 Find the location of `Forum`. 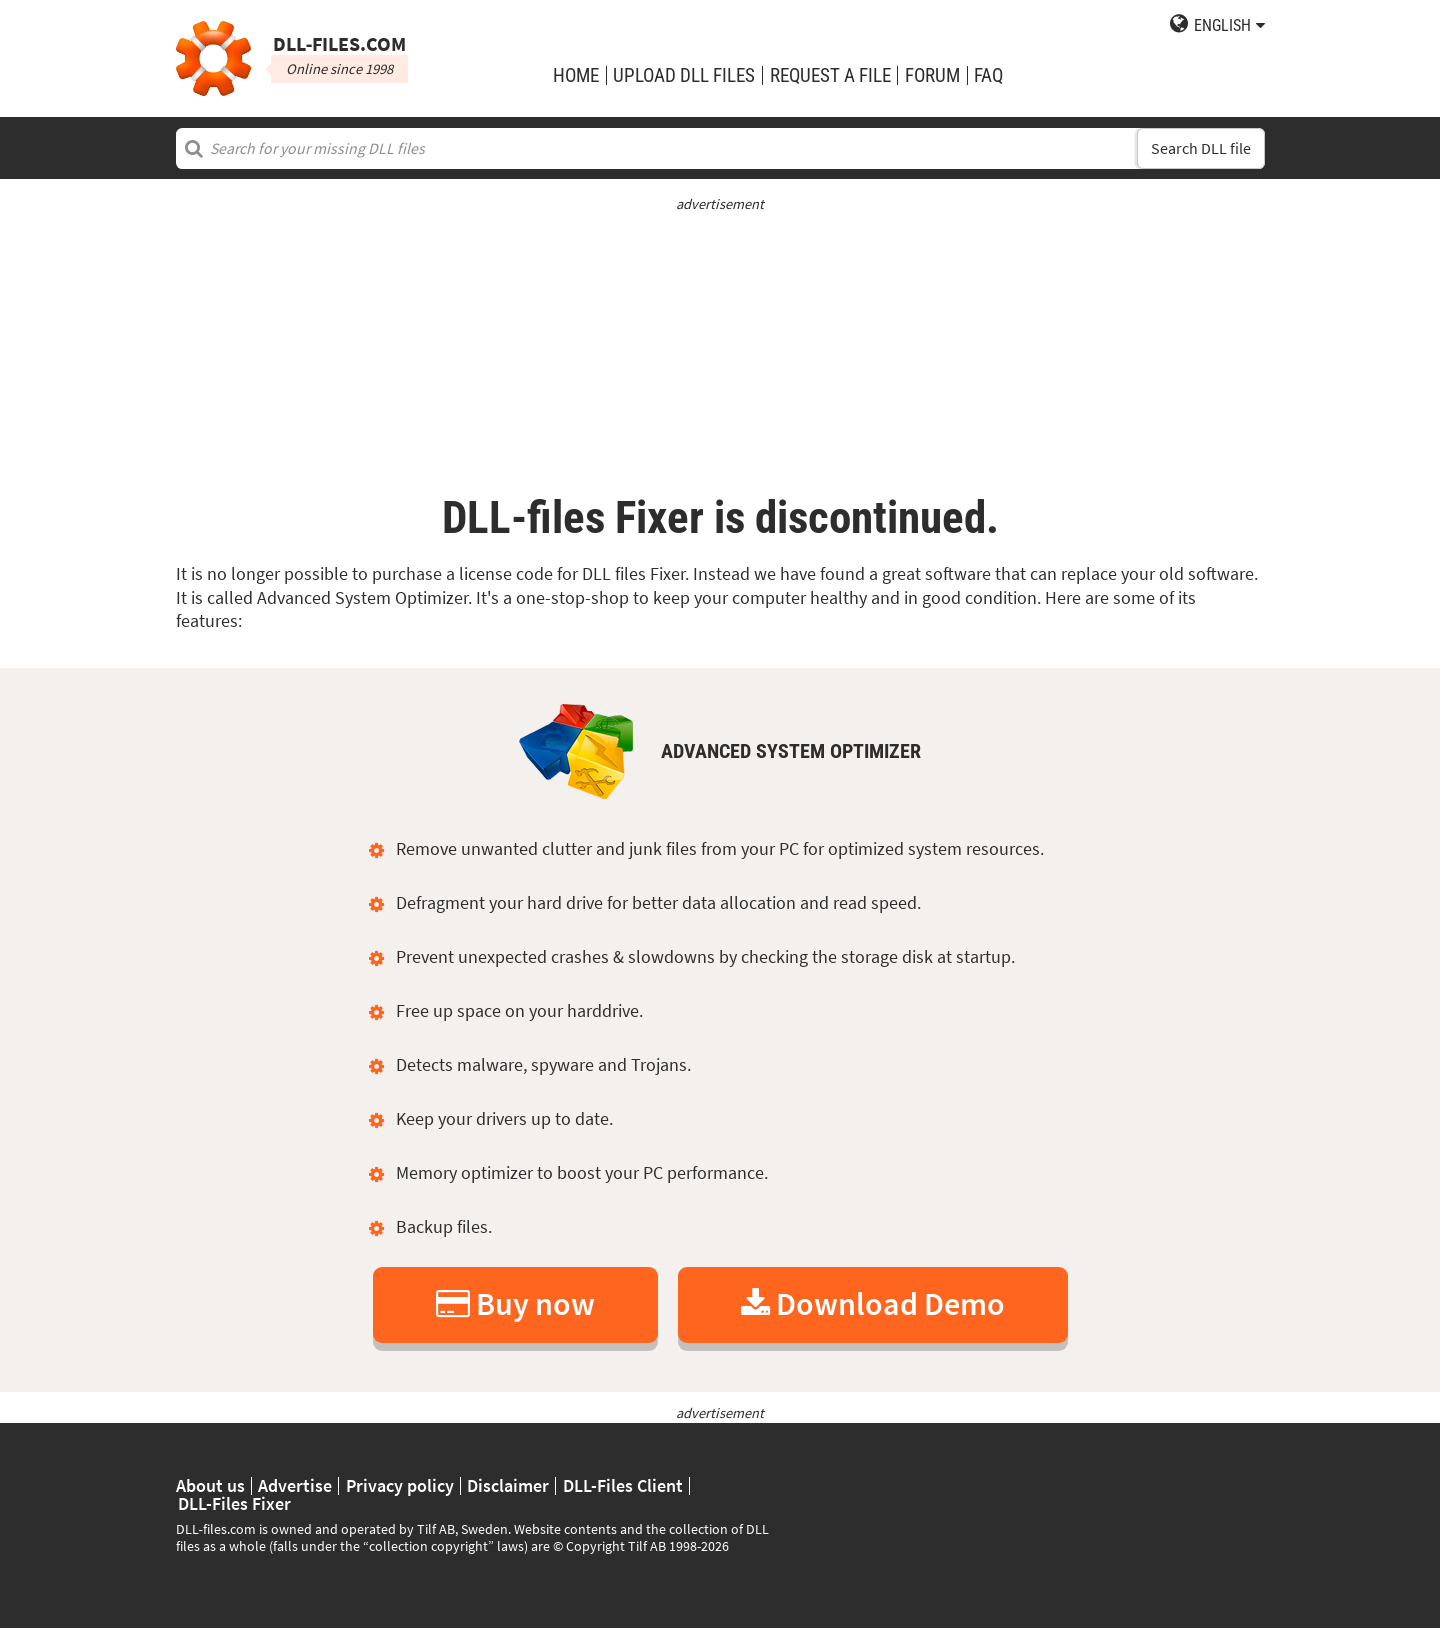

Forum is located at coordinates (932, 75).